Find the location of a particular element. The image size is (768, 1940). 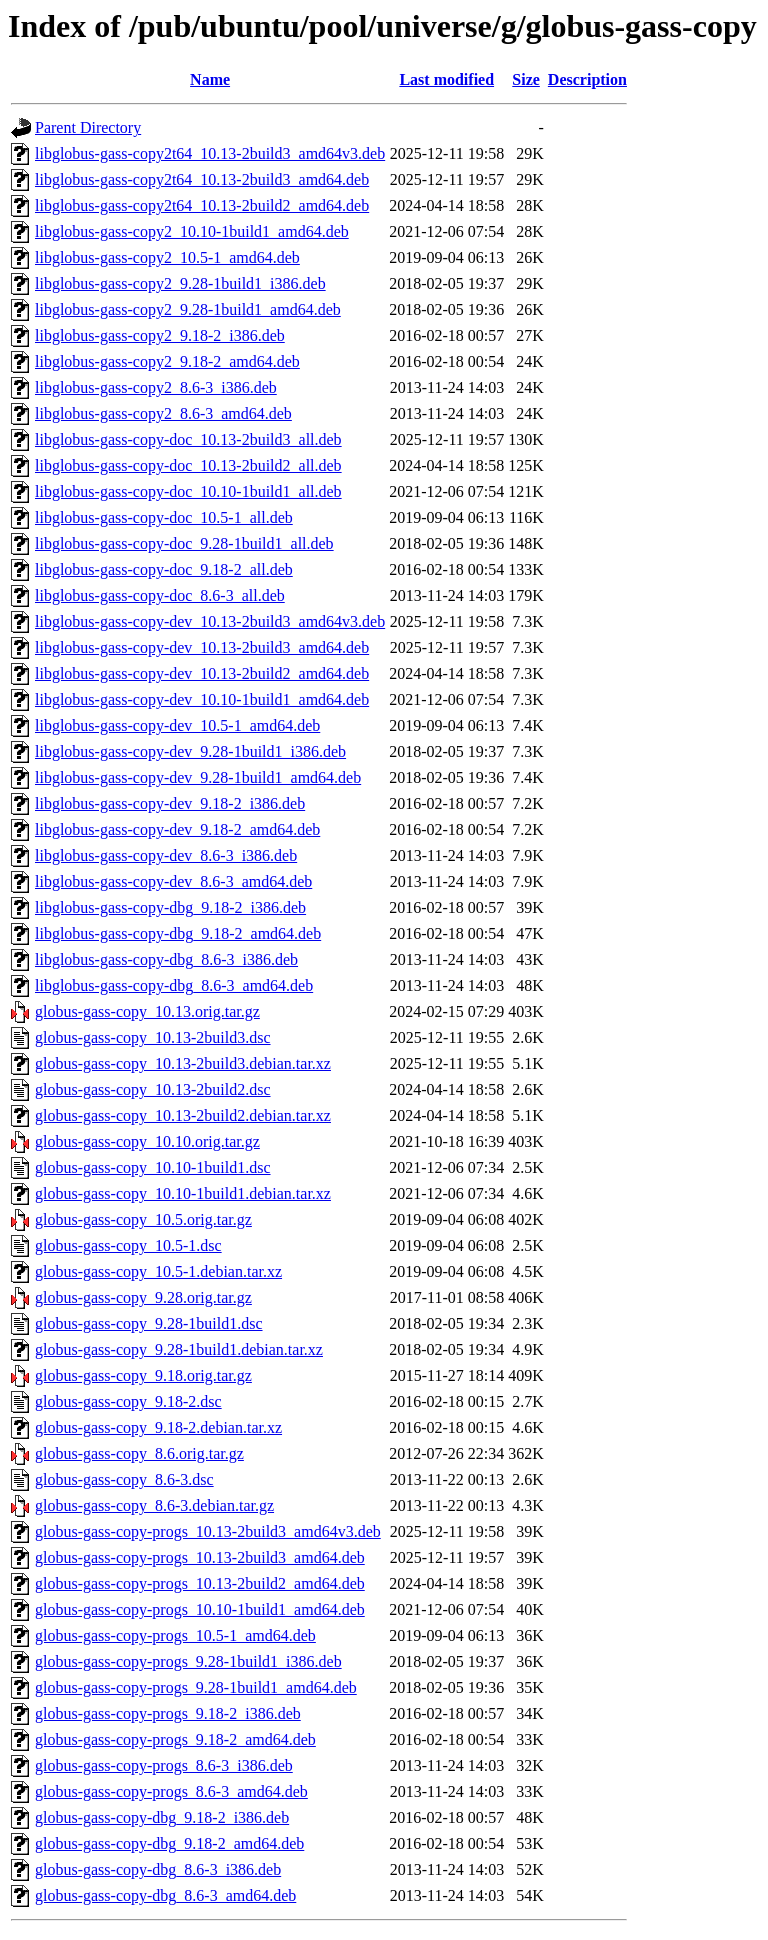

globus-gass-copy_10.10.orig.tar.gz is located at coordinates (147, 1141).